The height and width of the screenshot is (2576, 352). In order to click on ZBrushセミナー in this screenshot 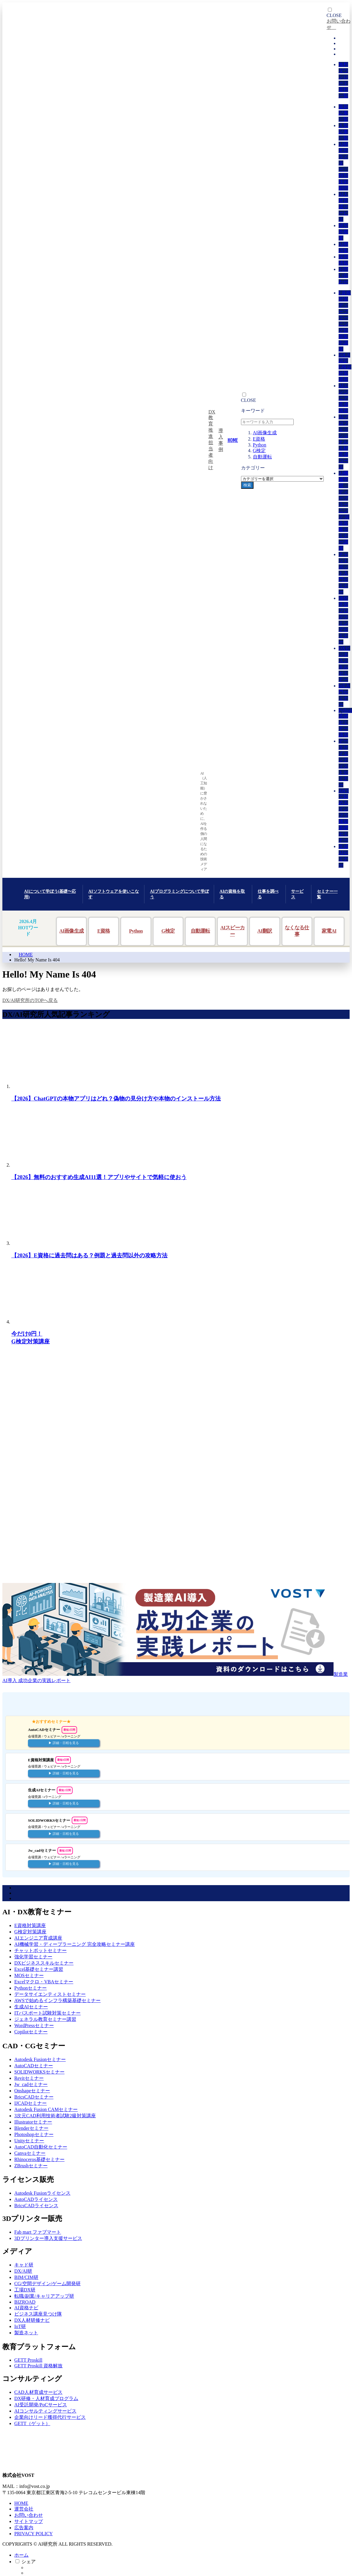, I will do `click(31, 2165)`.